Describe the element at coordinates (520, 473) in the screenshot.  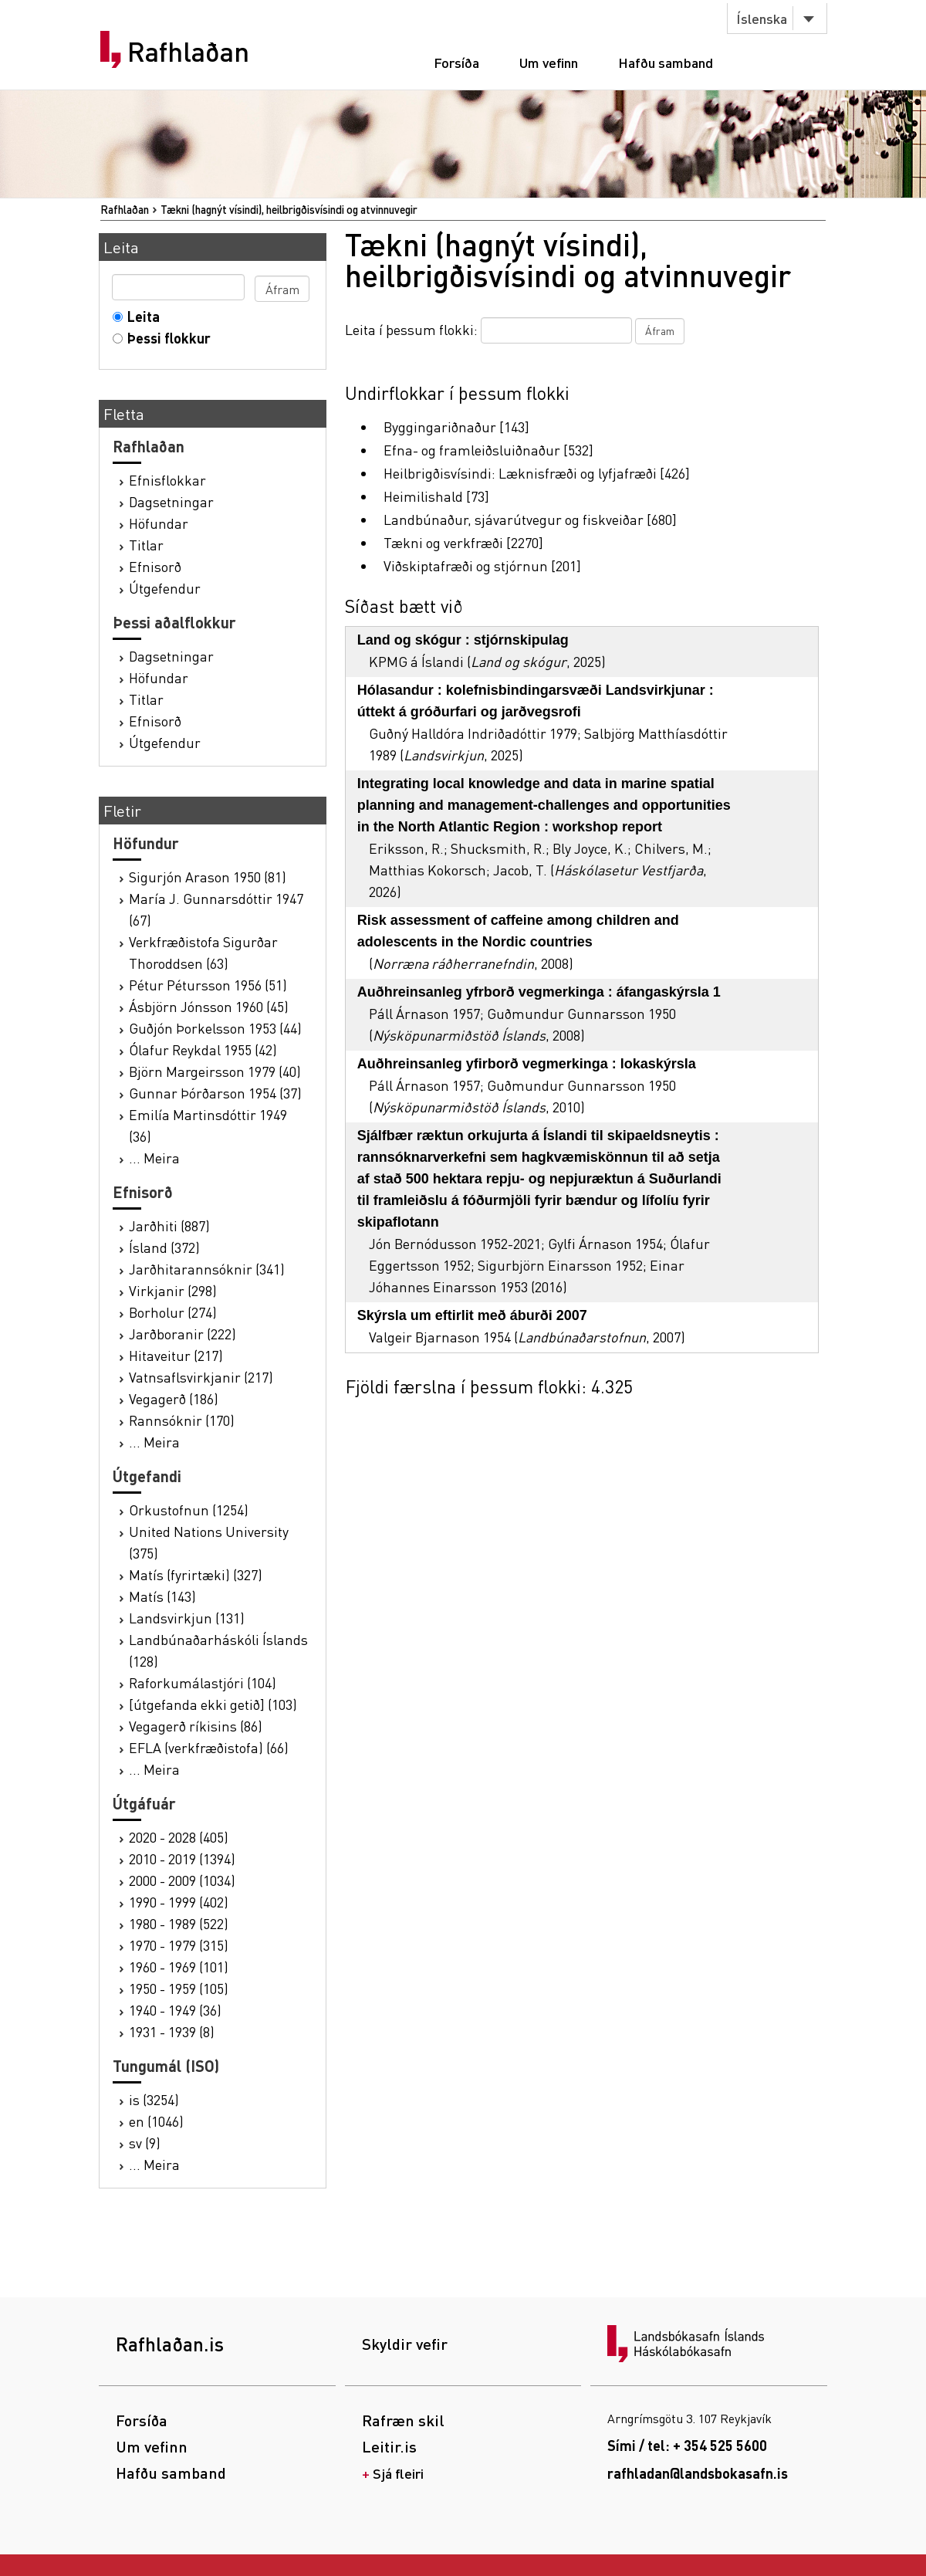
I see `Heilbrigðisvísindi: Læknisfræði og lyfjafræði` at that location.